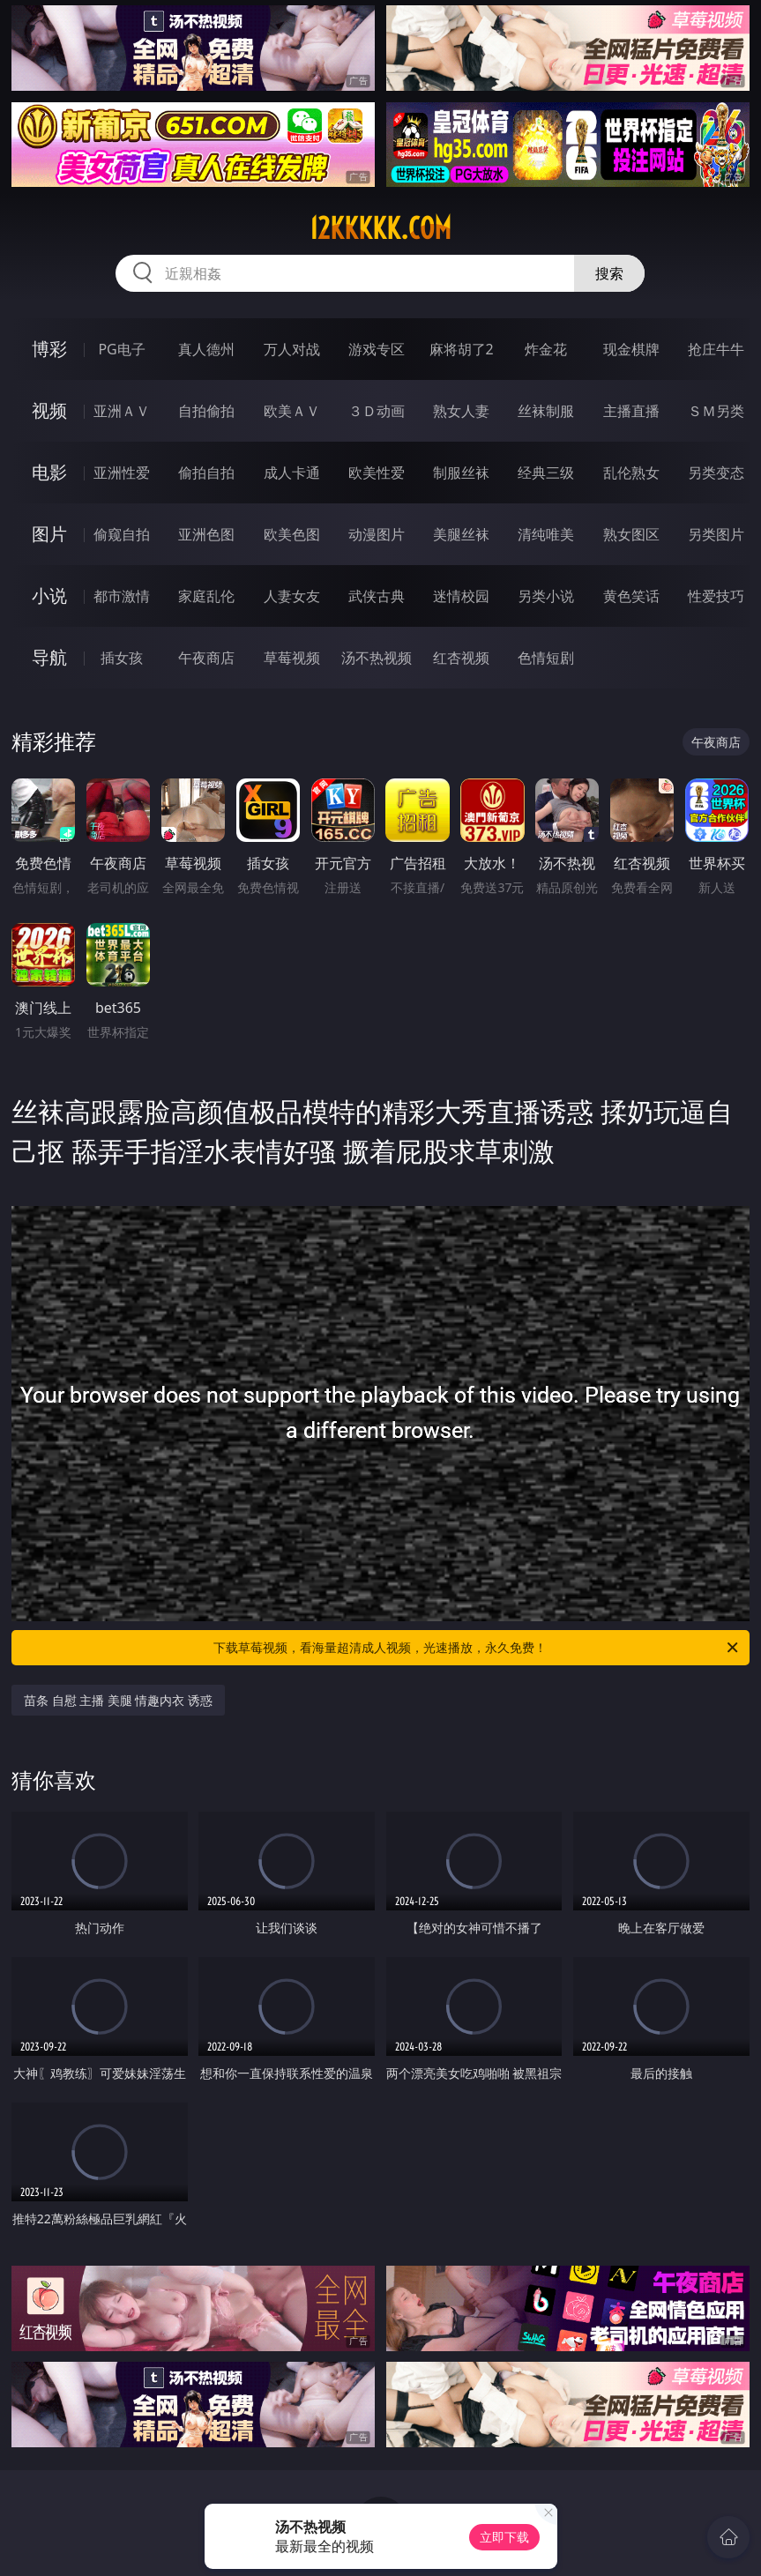  What do you see at coordinates (631, 472) in the screenshot?
I see `乱伦熟女` at bounding box center [631, 472].